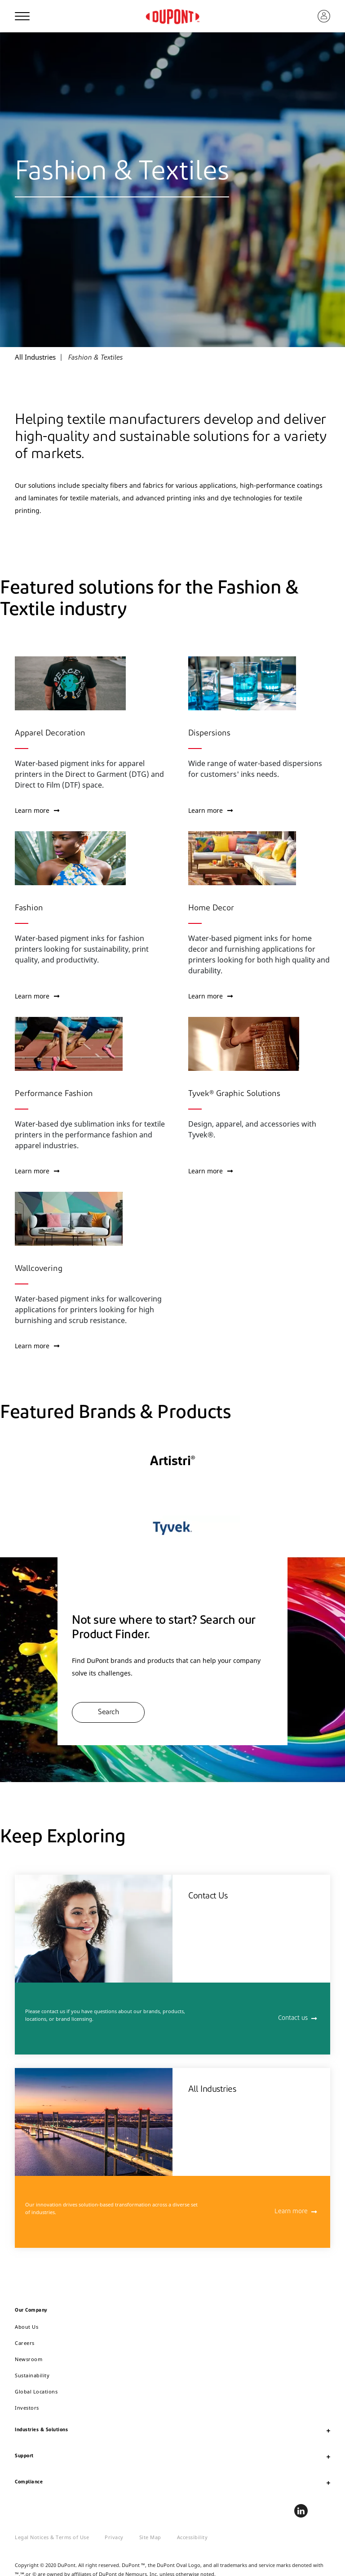 Image resolution: width=345 pixels, height=2576 pixels. I want to click on Legal Notices & Terms of Use, so click(52, 2537).